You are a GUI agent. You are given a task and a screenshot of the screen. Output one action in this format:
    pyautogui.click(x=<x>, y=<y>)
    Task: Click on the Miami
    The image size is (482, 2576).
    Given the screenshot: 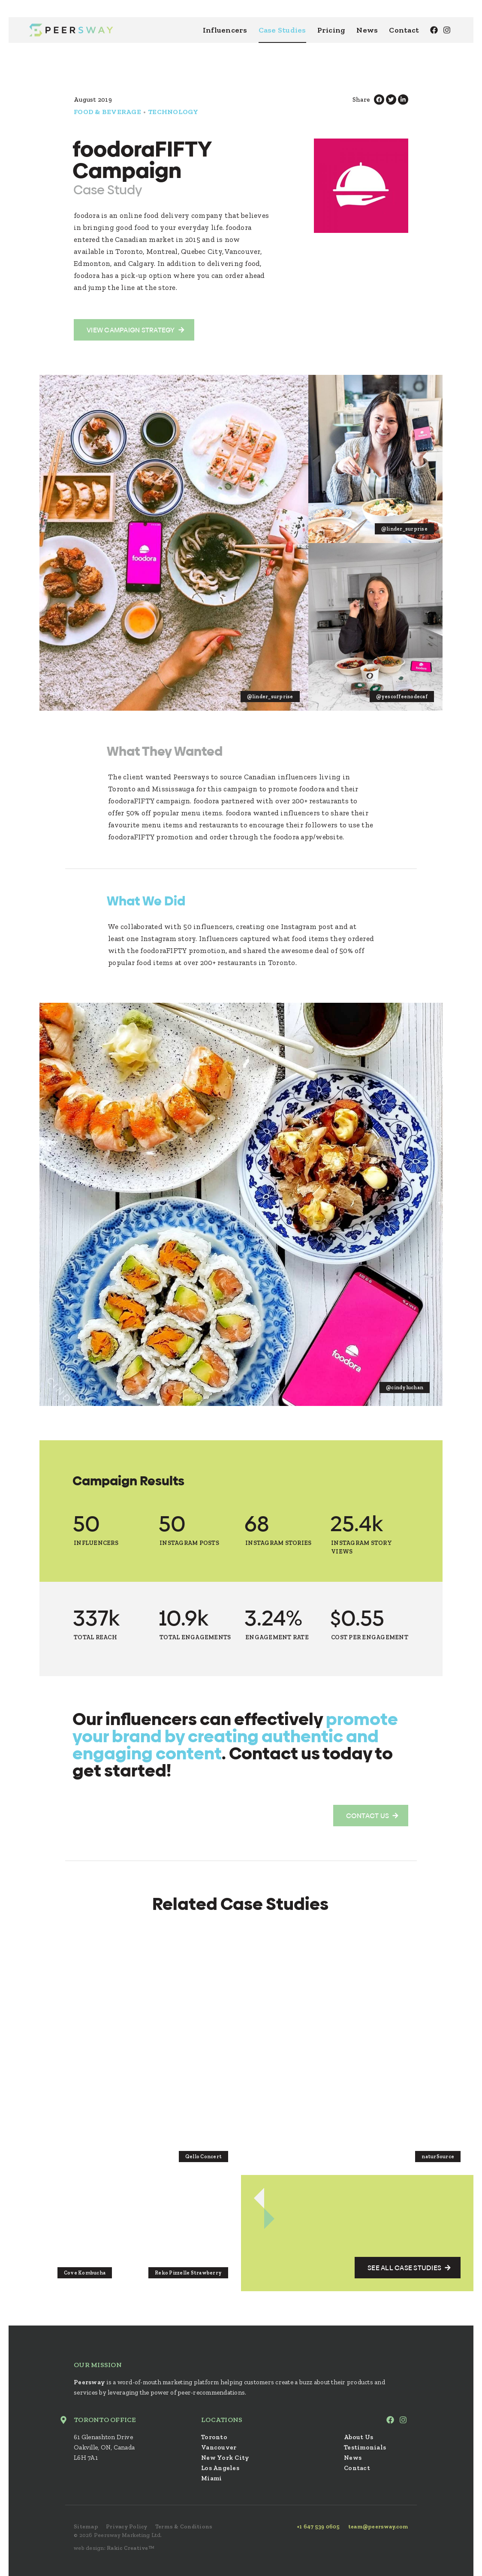 What is the action you would take?
    pyautogui.click(x=211, y=2478)
    